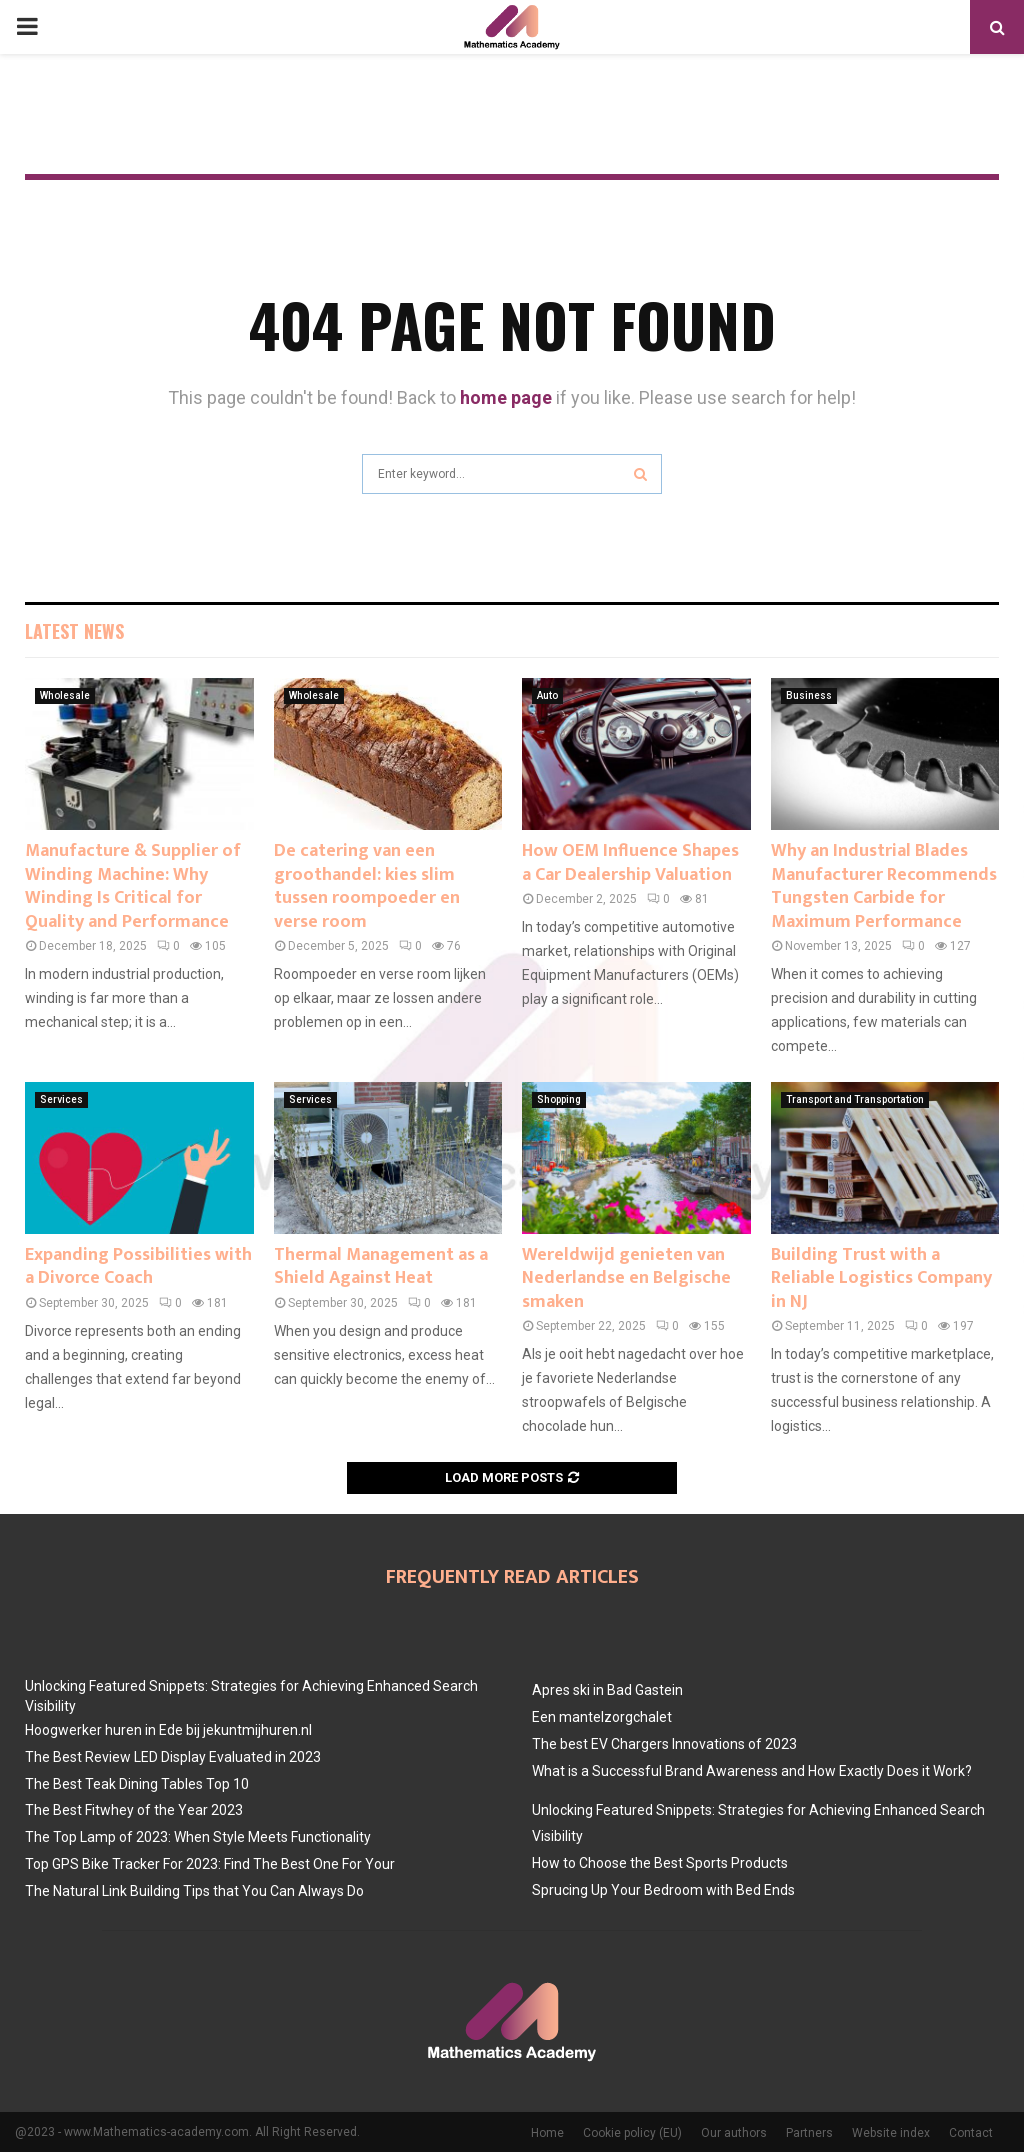  What do you see at coordinates (547, 695) in the screenshot?
I see `Auto` at bounding box center [547, 695].